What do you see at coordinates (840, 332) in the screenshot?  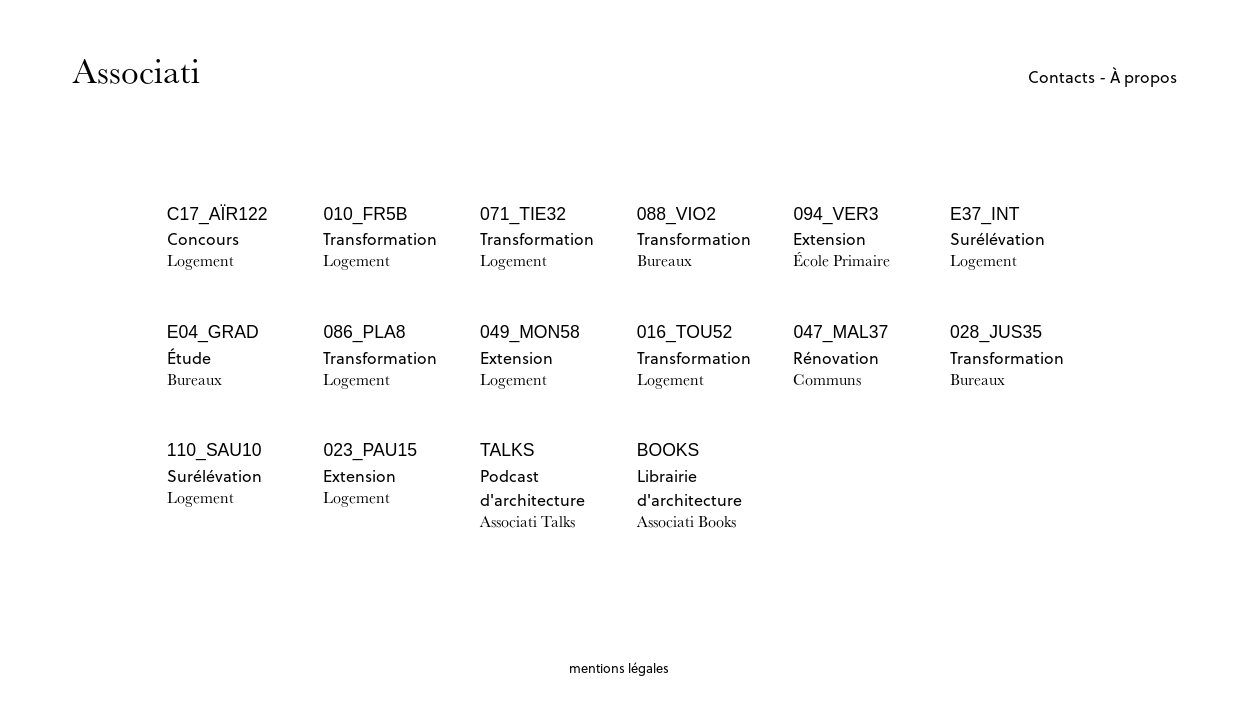 I see `047_MAL37` at bounding box center [840, 332].